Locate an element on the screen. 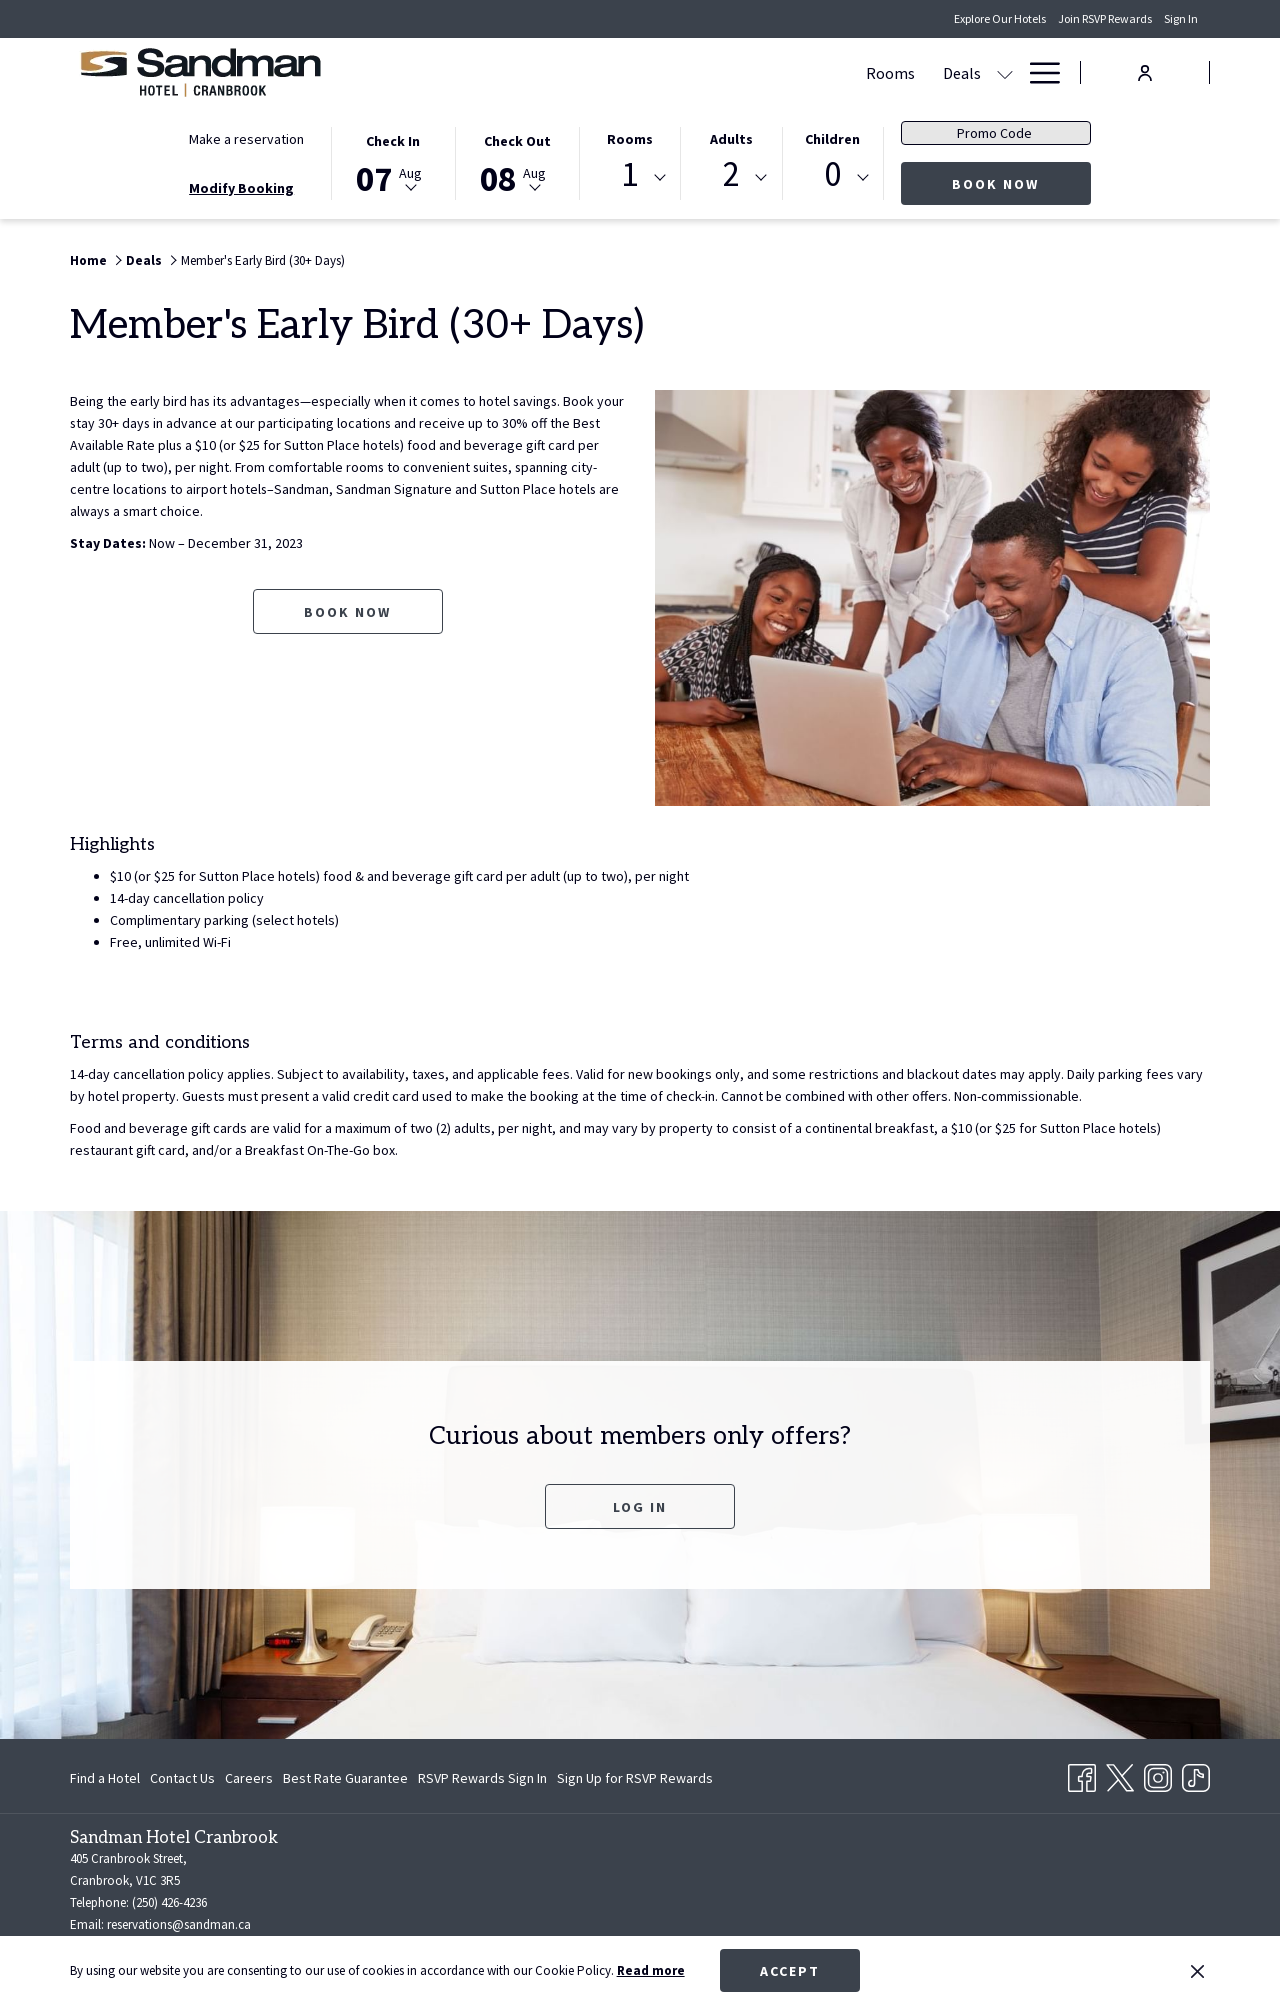  [Rooms] is located at coordinates (622, 72).